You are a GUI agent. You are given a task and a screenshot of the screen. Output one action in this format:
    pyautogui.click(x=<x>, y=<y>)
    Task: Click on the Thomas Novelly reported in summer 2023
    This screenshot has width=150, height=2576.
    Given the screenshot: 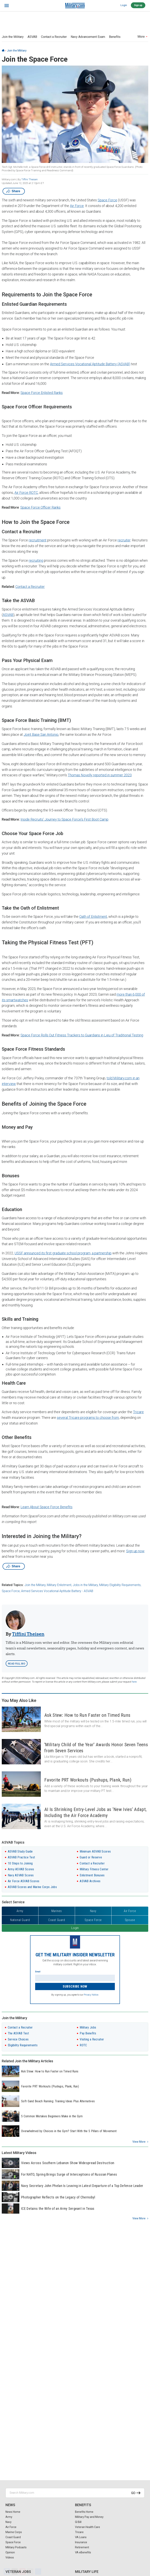 What is the action you would take?
    pyautogui.click(x=100, y=775)
    